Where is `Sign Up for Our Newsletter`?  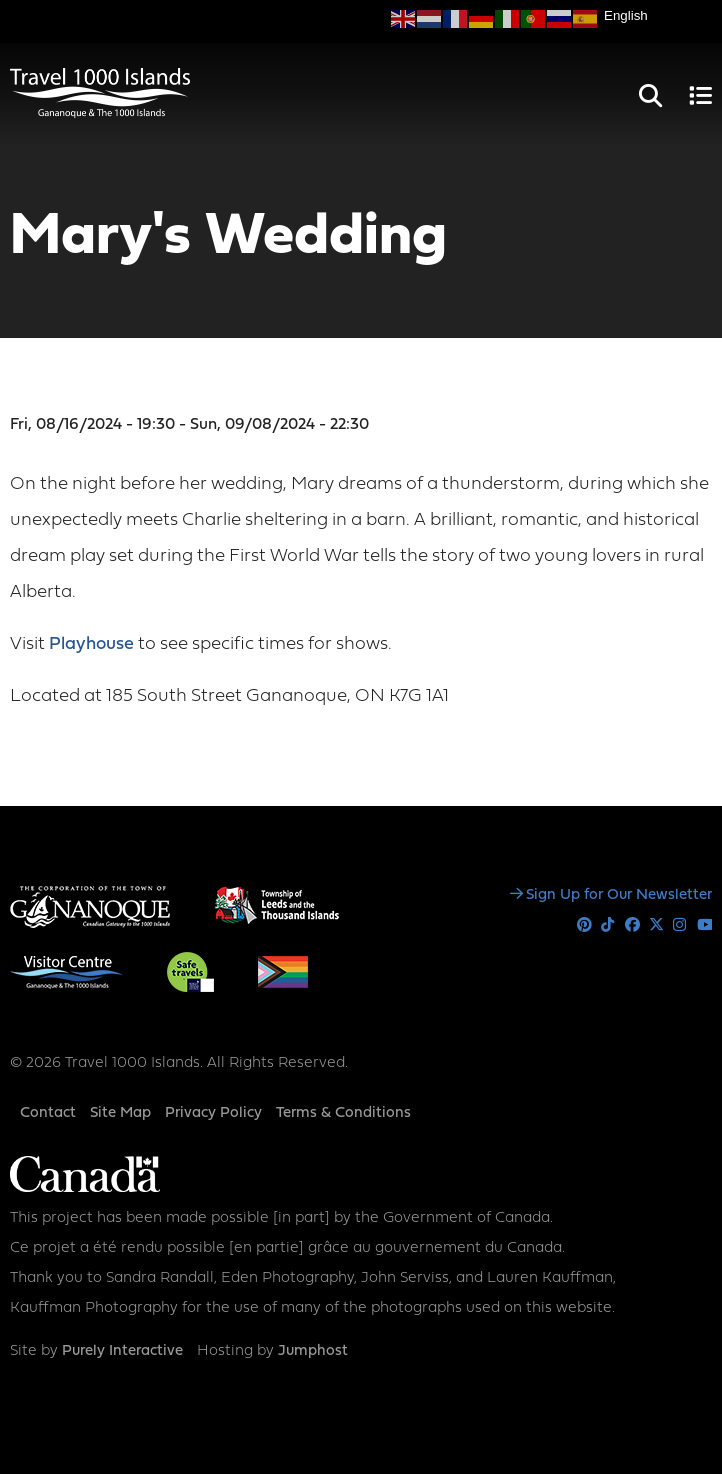 Sign Up for Our Newsletter is located at coordinates (619, 895).